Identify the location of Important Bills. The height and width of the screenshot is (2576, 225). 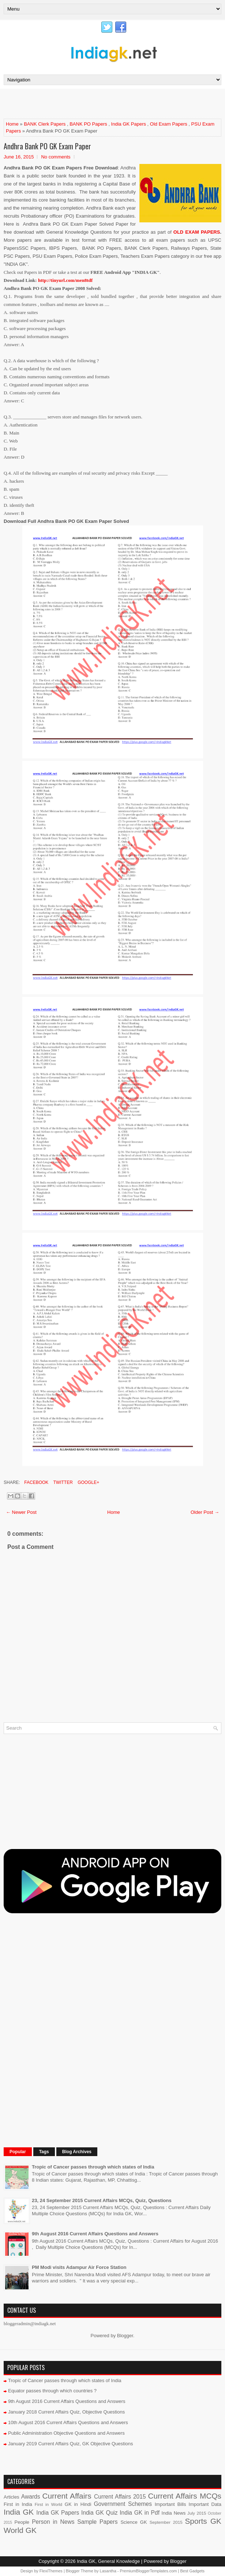
(170, 2504).